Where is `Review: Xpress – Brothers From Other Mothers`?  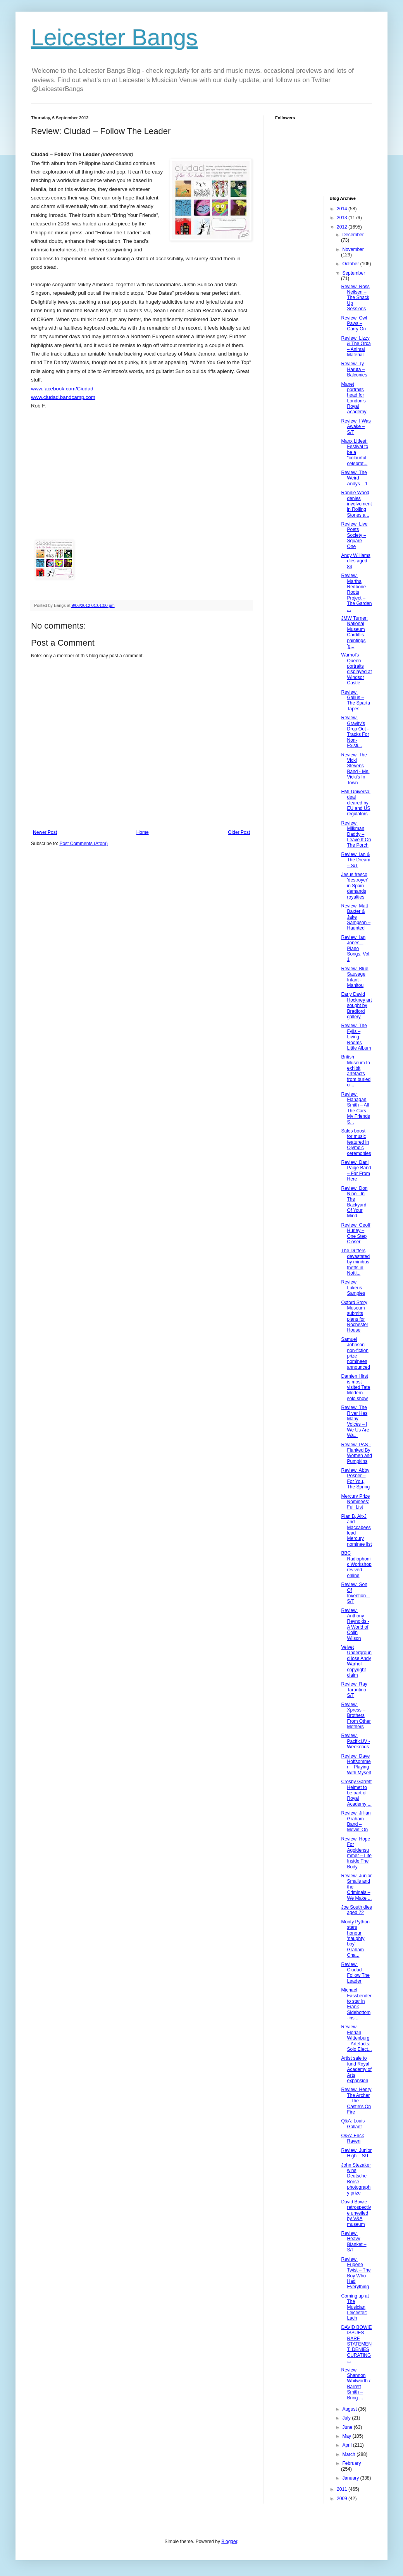 Review: Xpress – Brothers From Other Mothers is located at coordinates (355, 1716).